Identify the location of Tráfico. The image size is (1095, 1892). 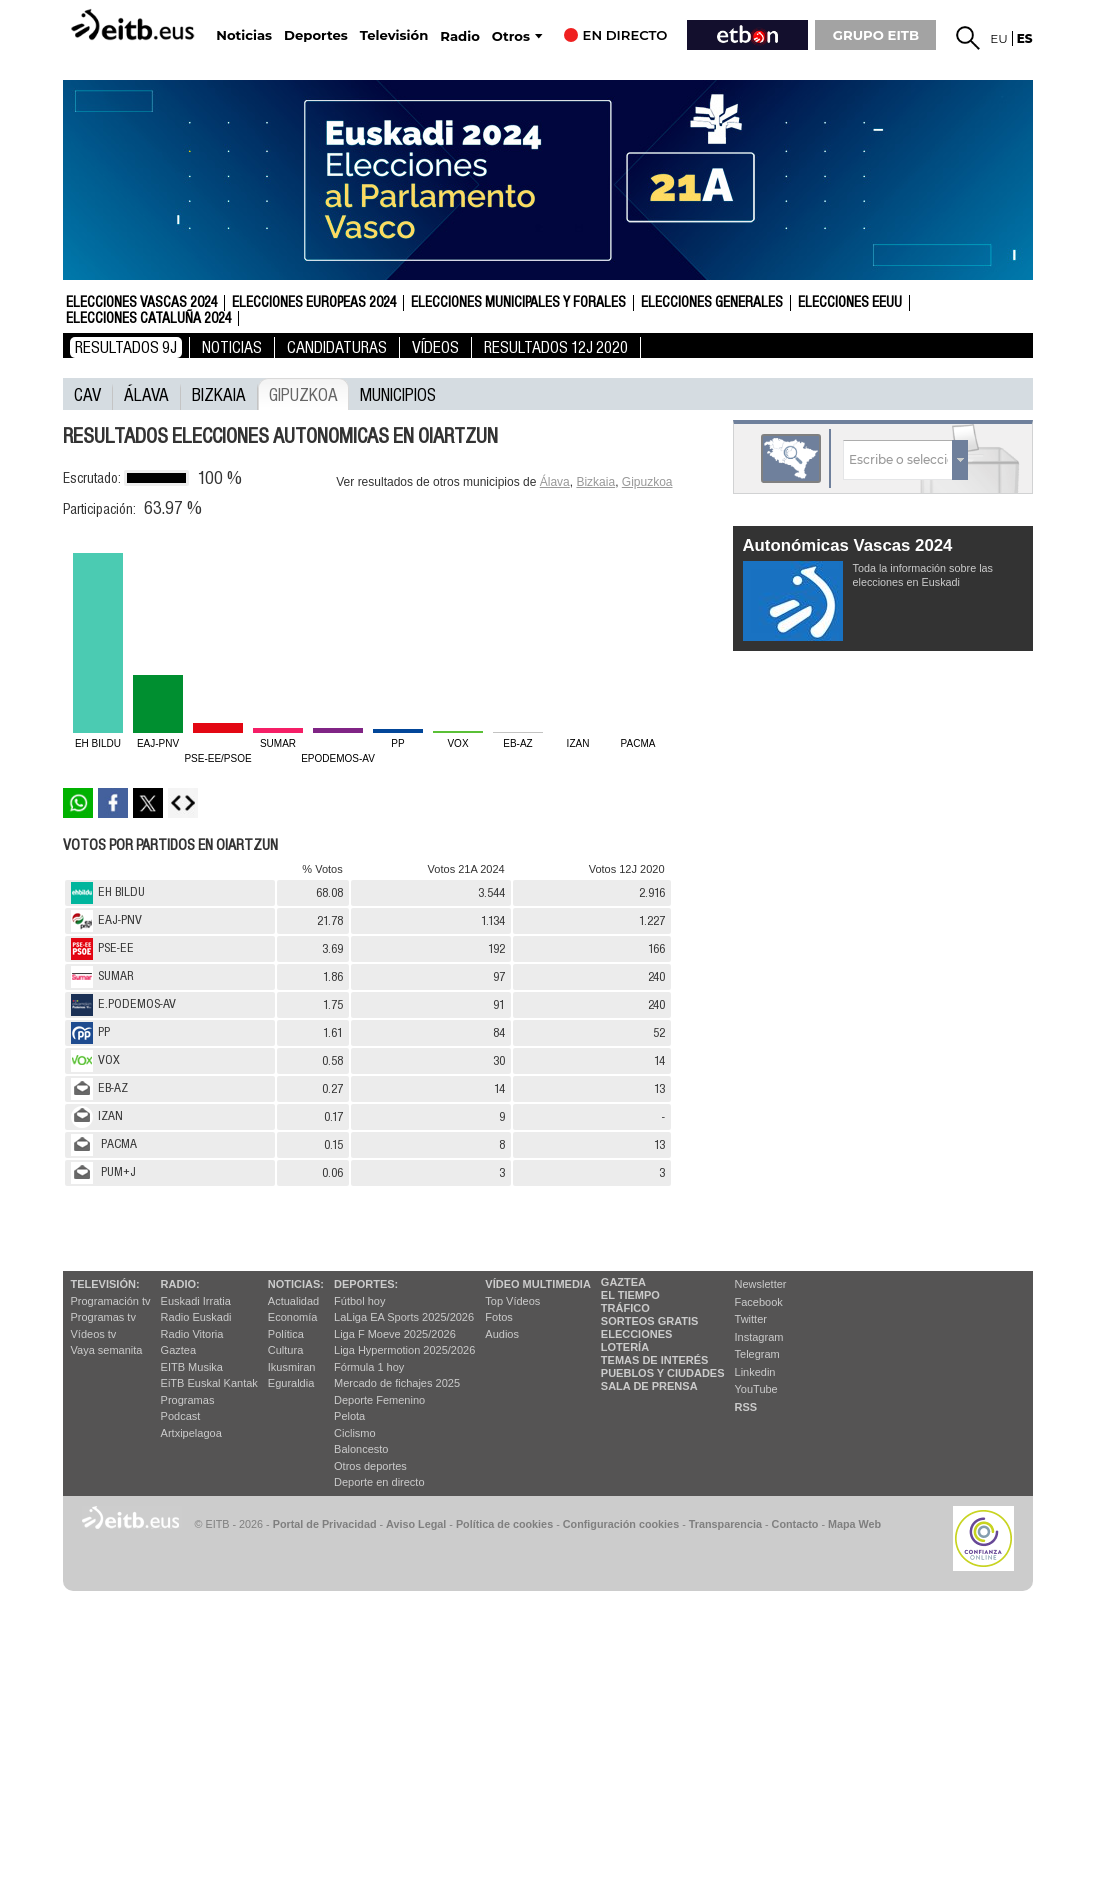
(625, 1308).